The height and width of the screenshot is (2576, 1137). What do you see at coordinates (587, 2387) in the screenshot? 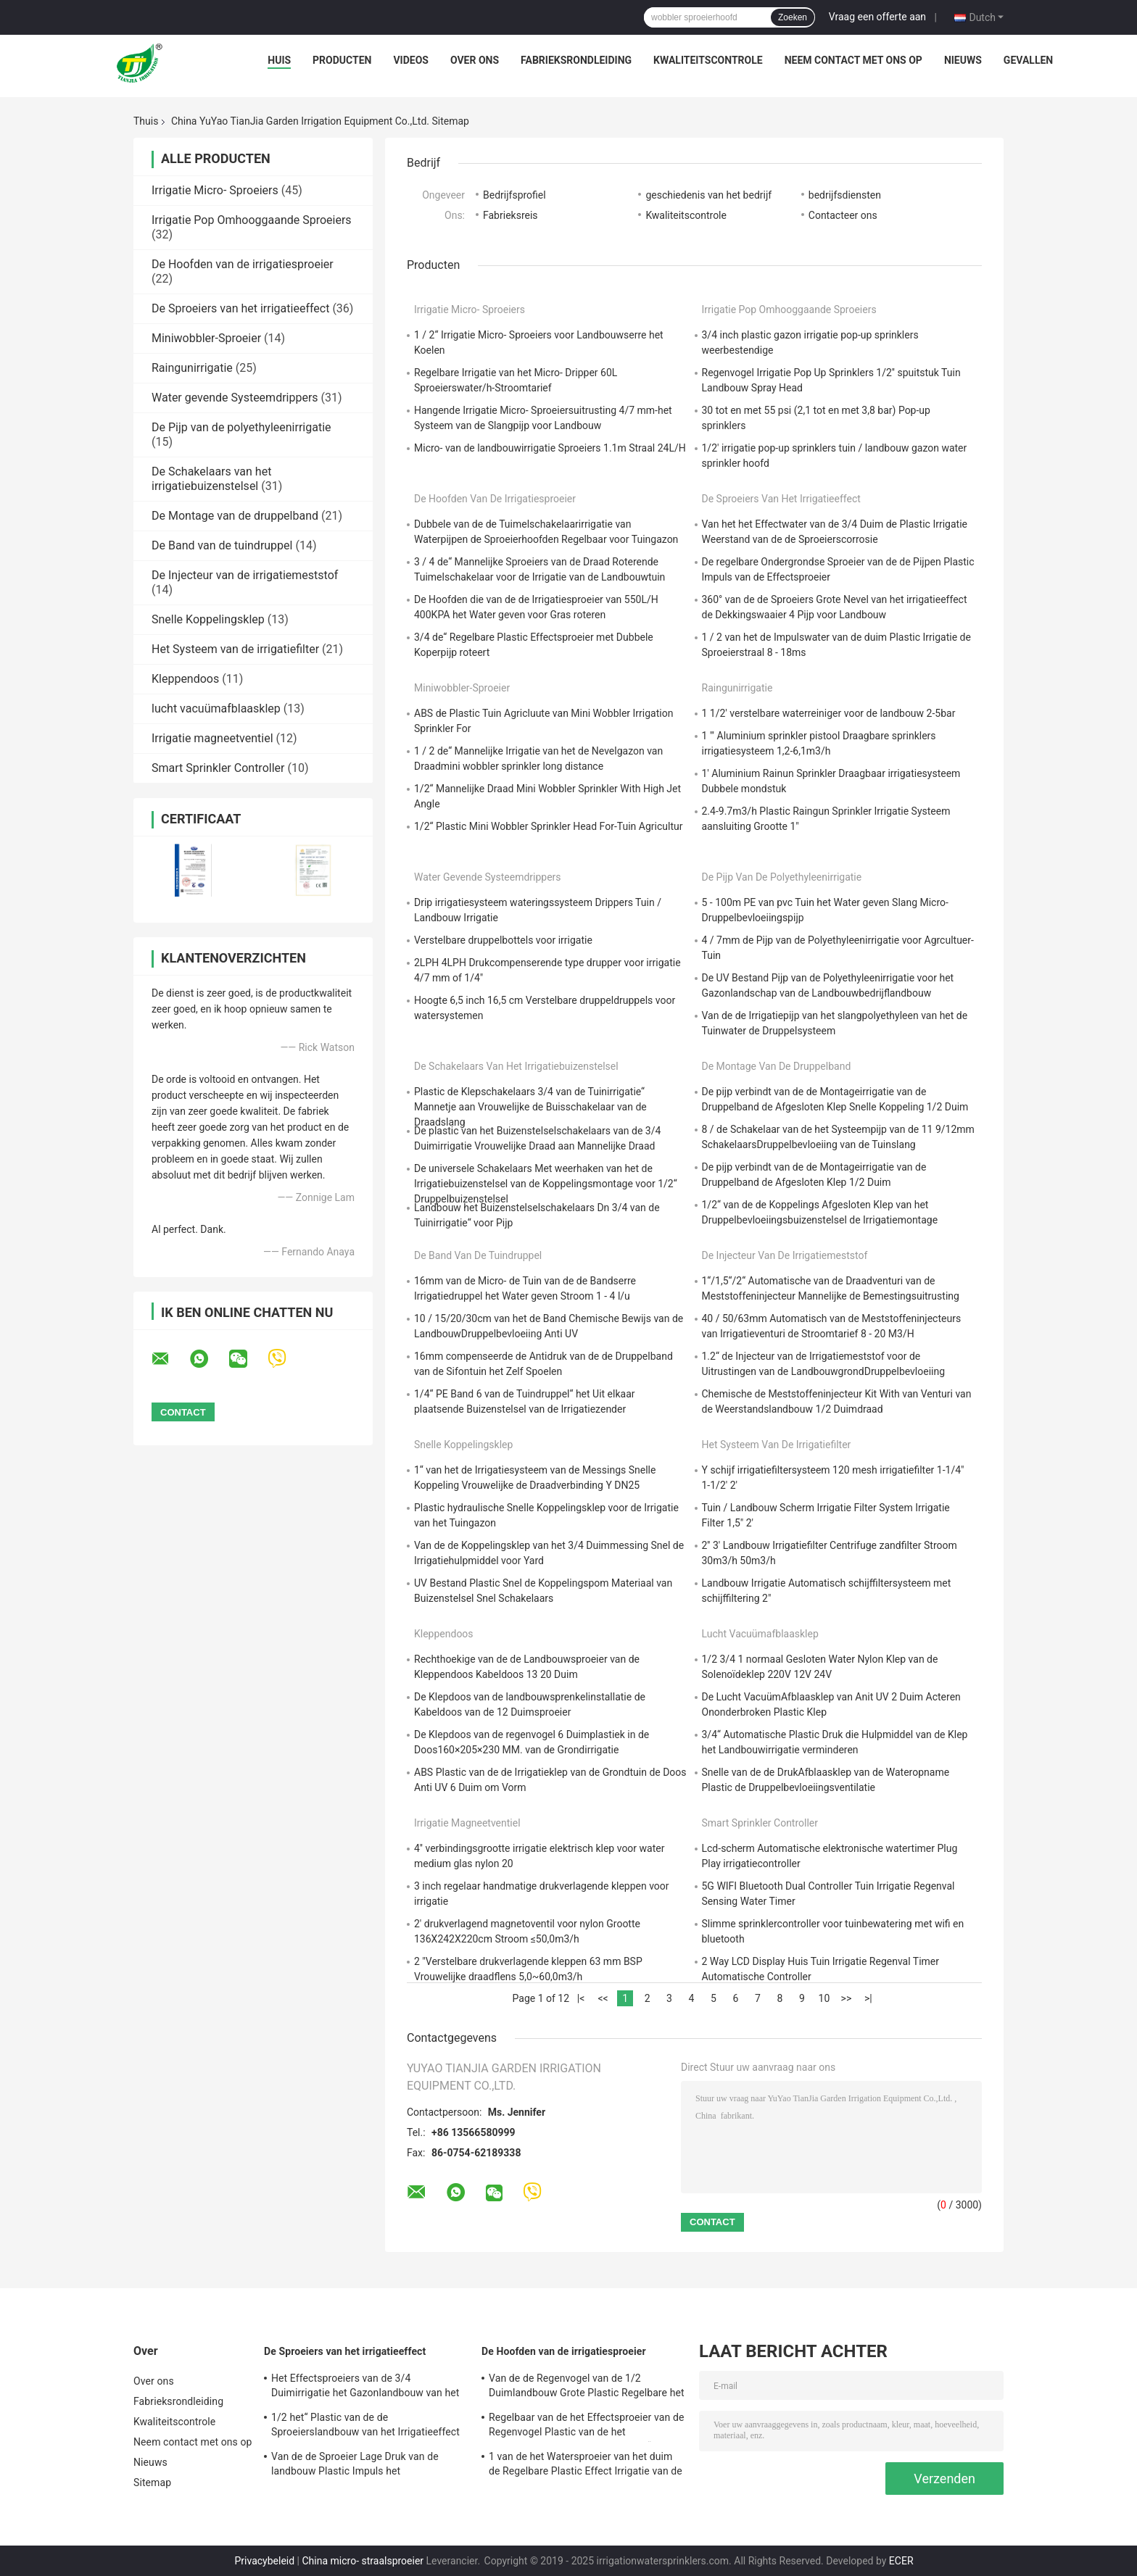
I see `Van de de Regenvogel van de 1/2 Duimlandbouw Grote Plastic Regelbare het Effectsproeier` at bounding box center [587, 2387].